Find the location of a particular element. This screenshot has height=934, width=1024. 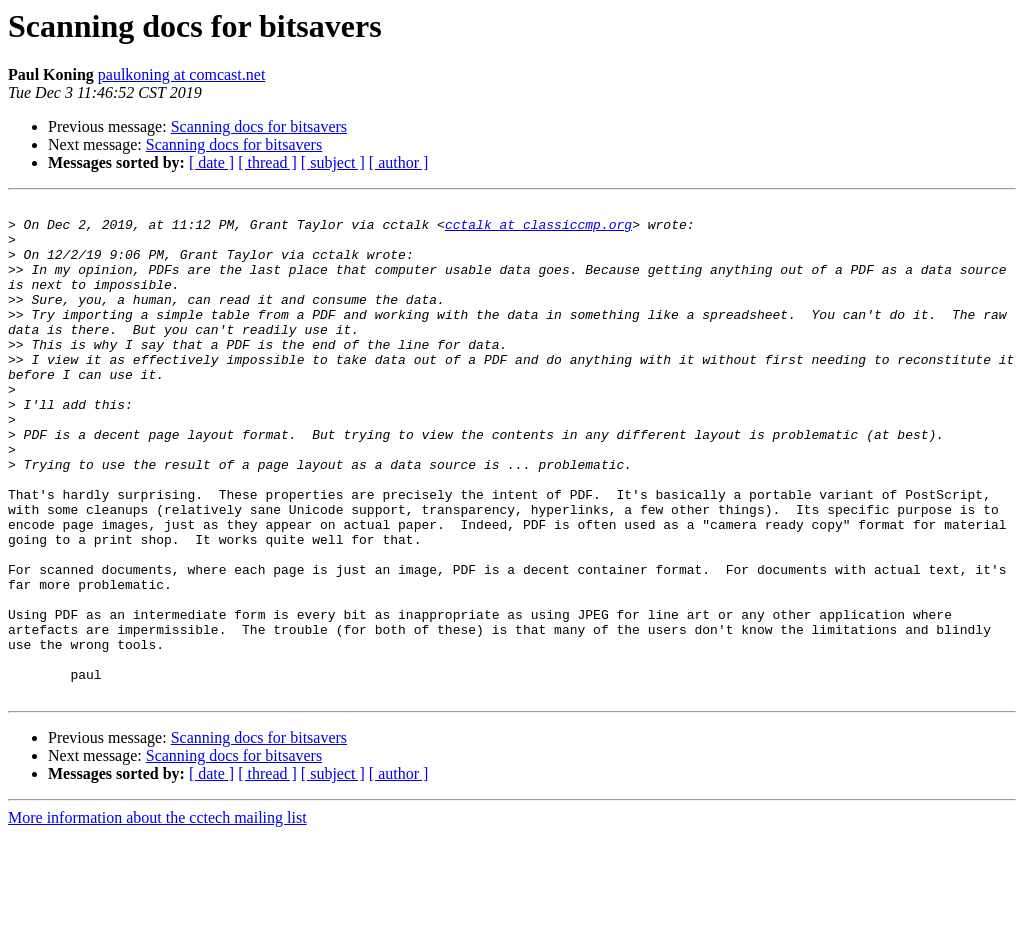

[ date ] is located at coordinates (211, 162).